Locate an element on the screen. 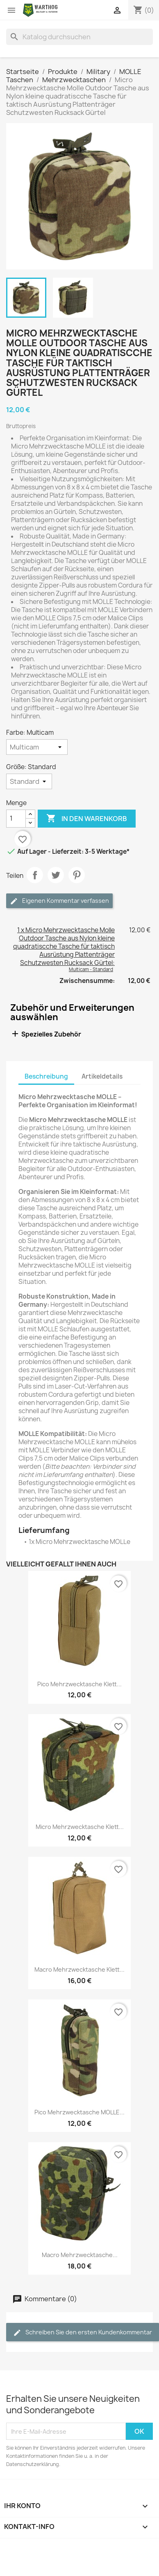 The image size is (159, 2576). Micro Mehrzwecktasche Klett... is located at coordinates (80, 1827).